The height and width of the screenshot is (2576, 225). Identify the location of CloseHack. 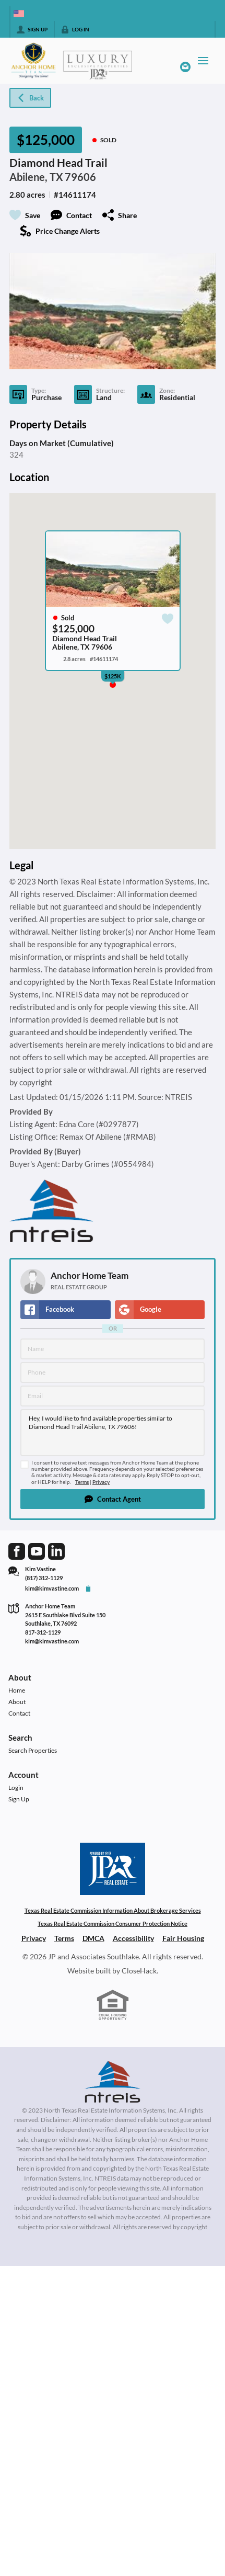
(139, 1970).